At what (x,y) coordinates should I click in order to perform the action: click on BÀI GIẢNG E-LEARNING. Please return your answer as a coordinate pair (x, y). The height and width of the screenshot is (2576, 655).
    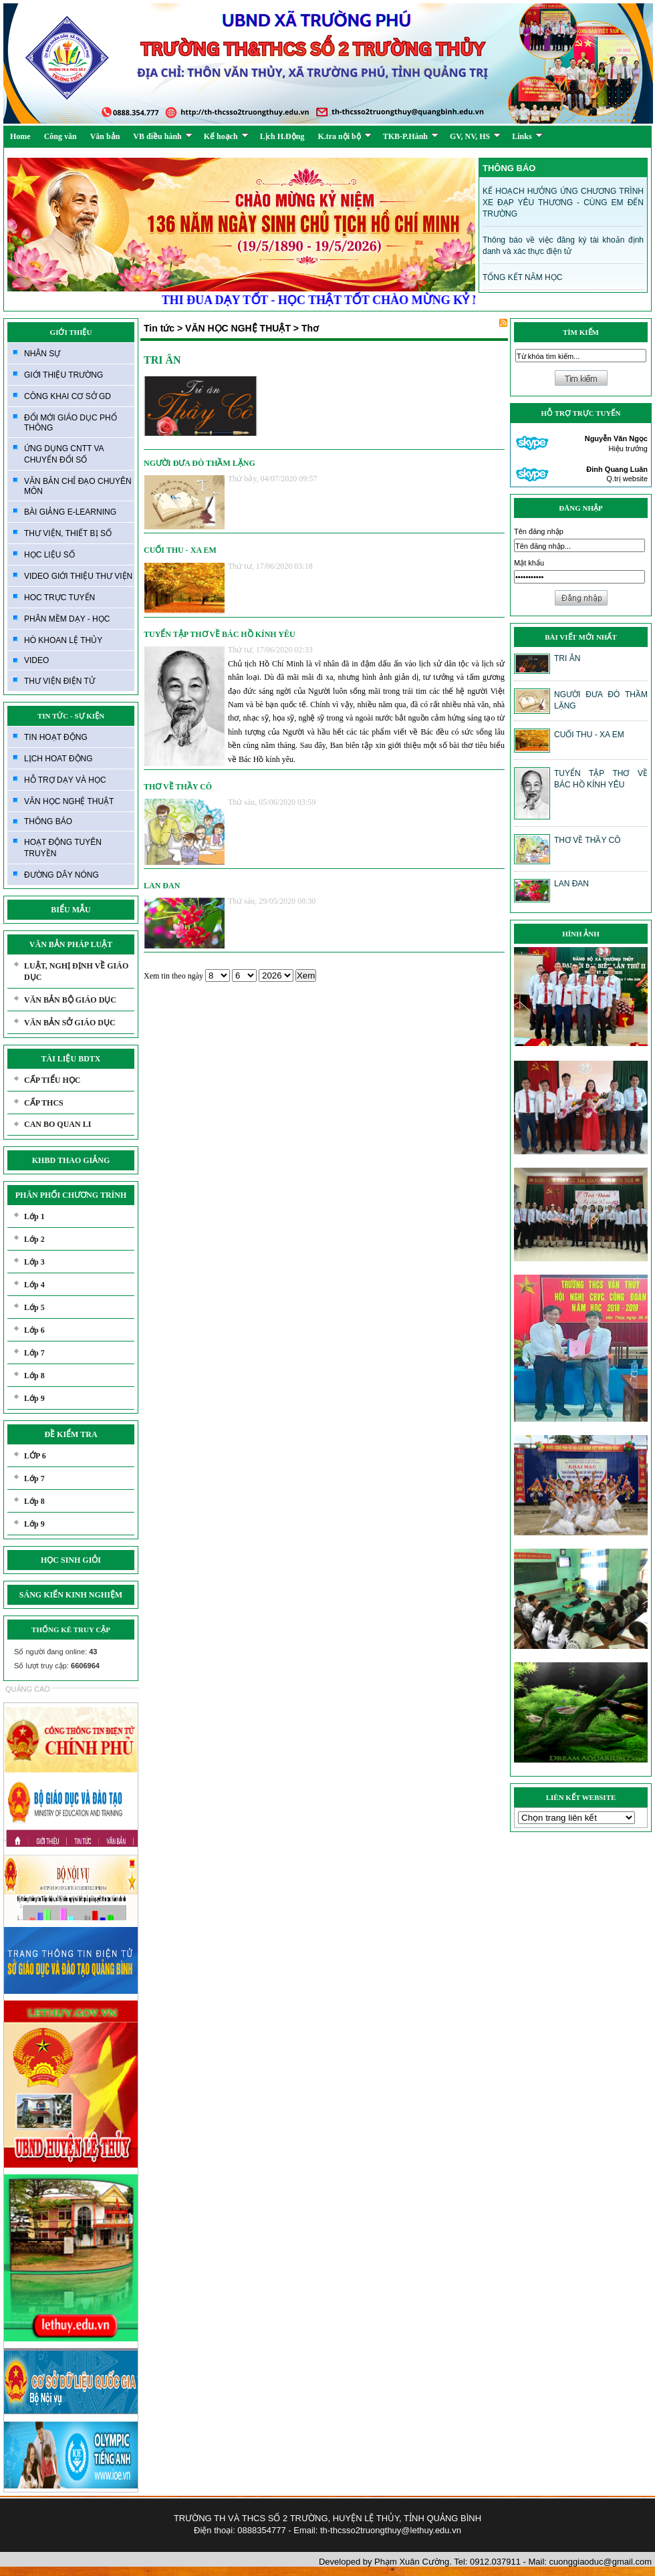
    Looking at the image, I should click on (70, 512).